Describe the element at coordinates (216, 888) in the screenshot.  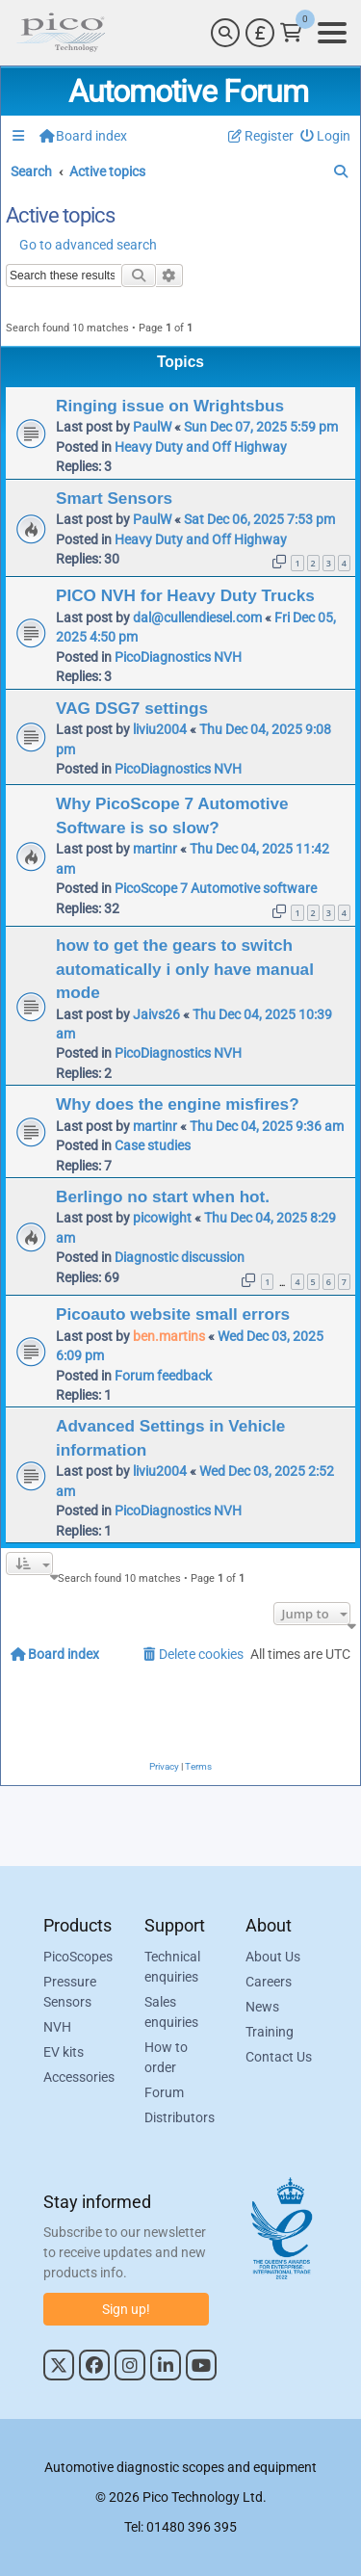
I see `PicoScope 7 Automotive software` at that location.